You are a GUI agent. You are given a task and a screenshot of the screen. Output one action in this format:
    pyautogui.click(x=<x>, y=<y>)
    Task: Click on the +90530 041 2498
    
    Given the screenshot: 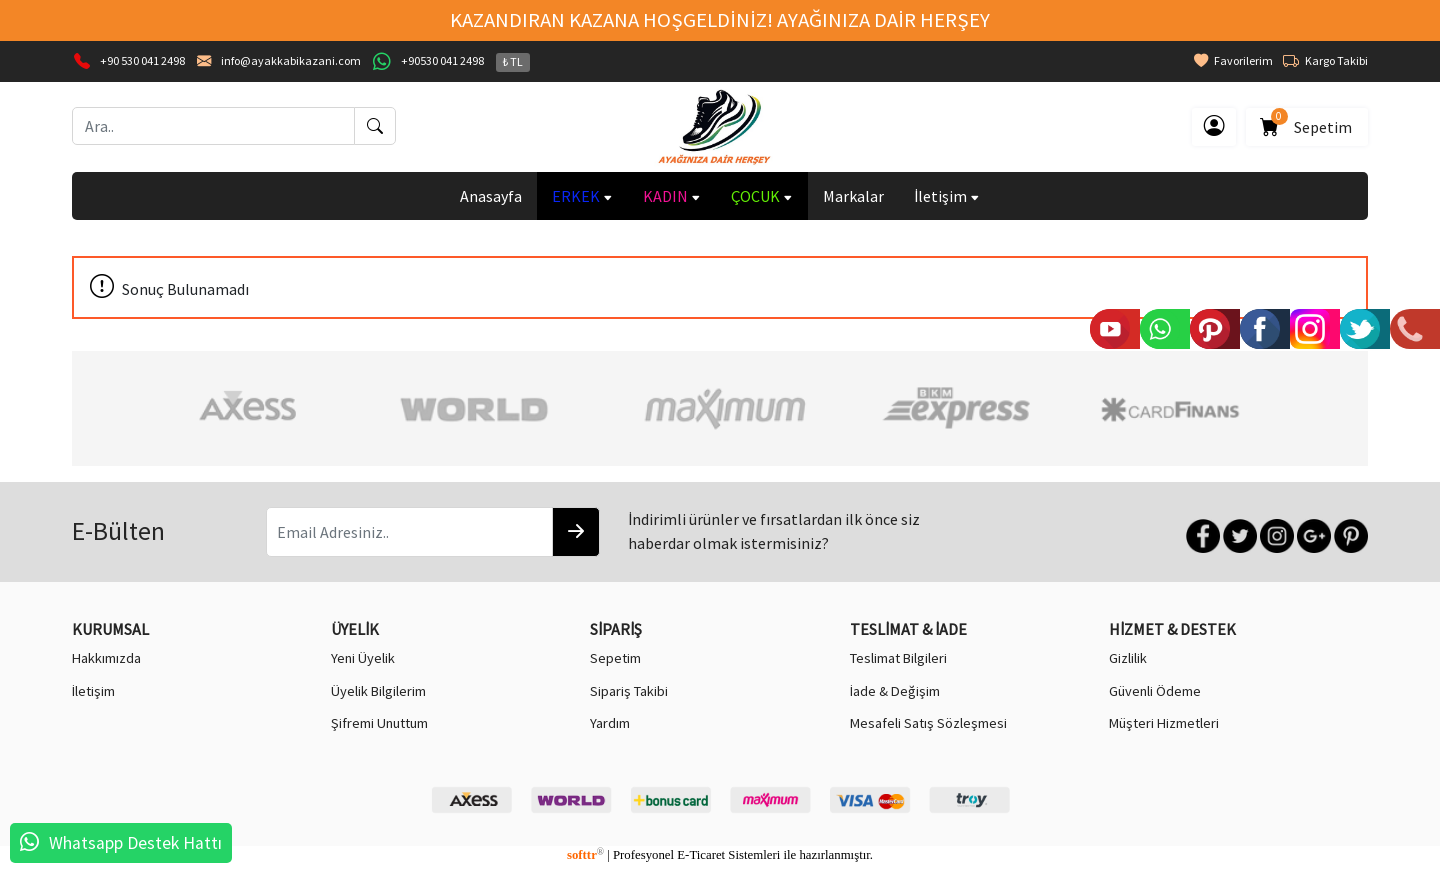 What is the action you would take?
    pyautogui.click(x=442, y=60)
    